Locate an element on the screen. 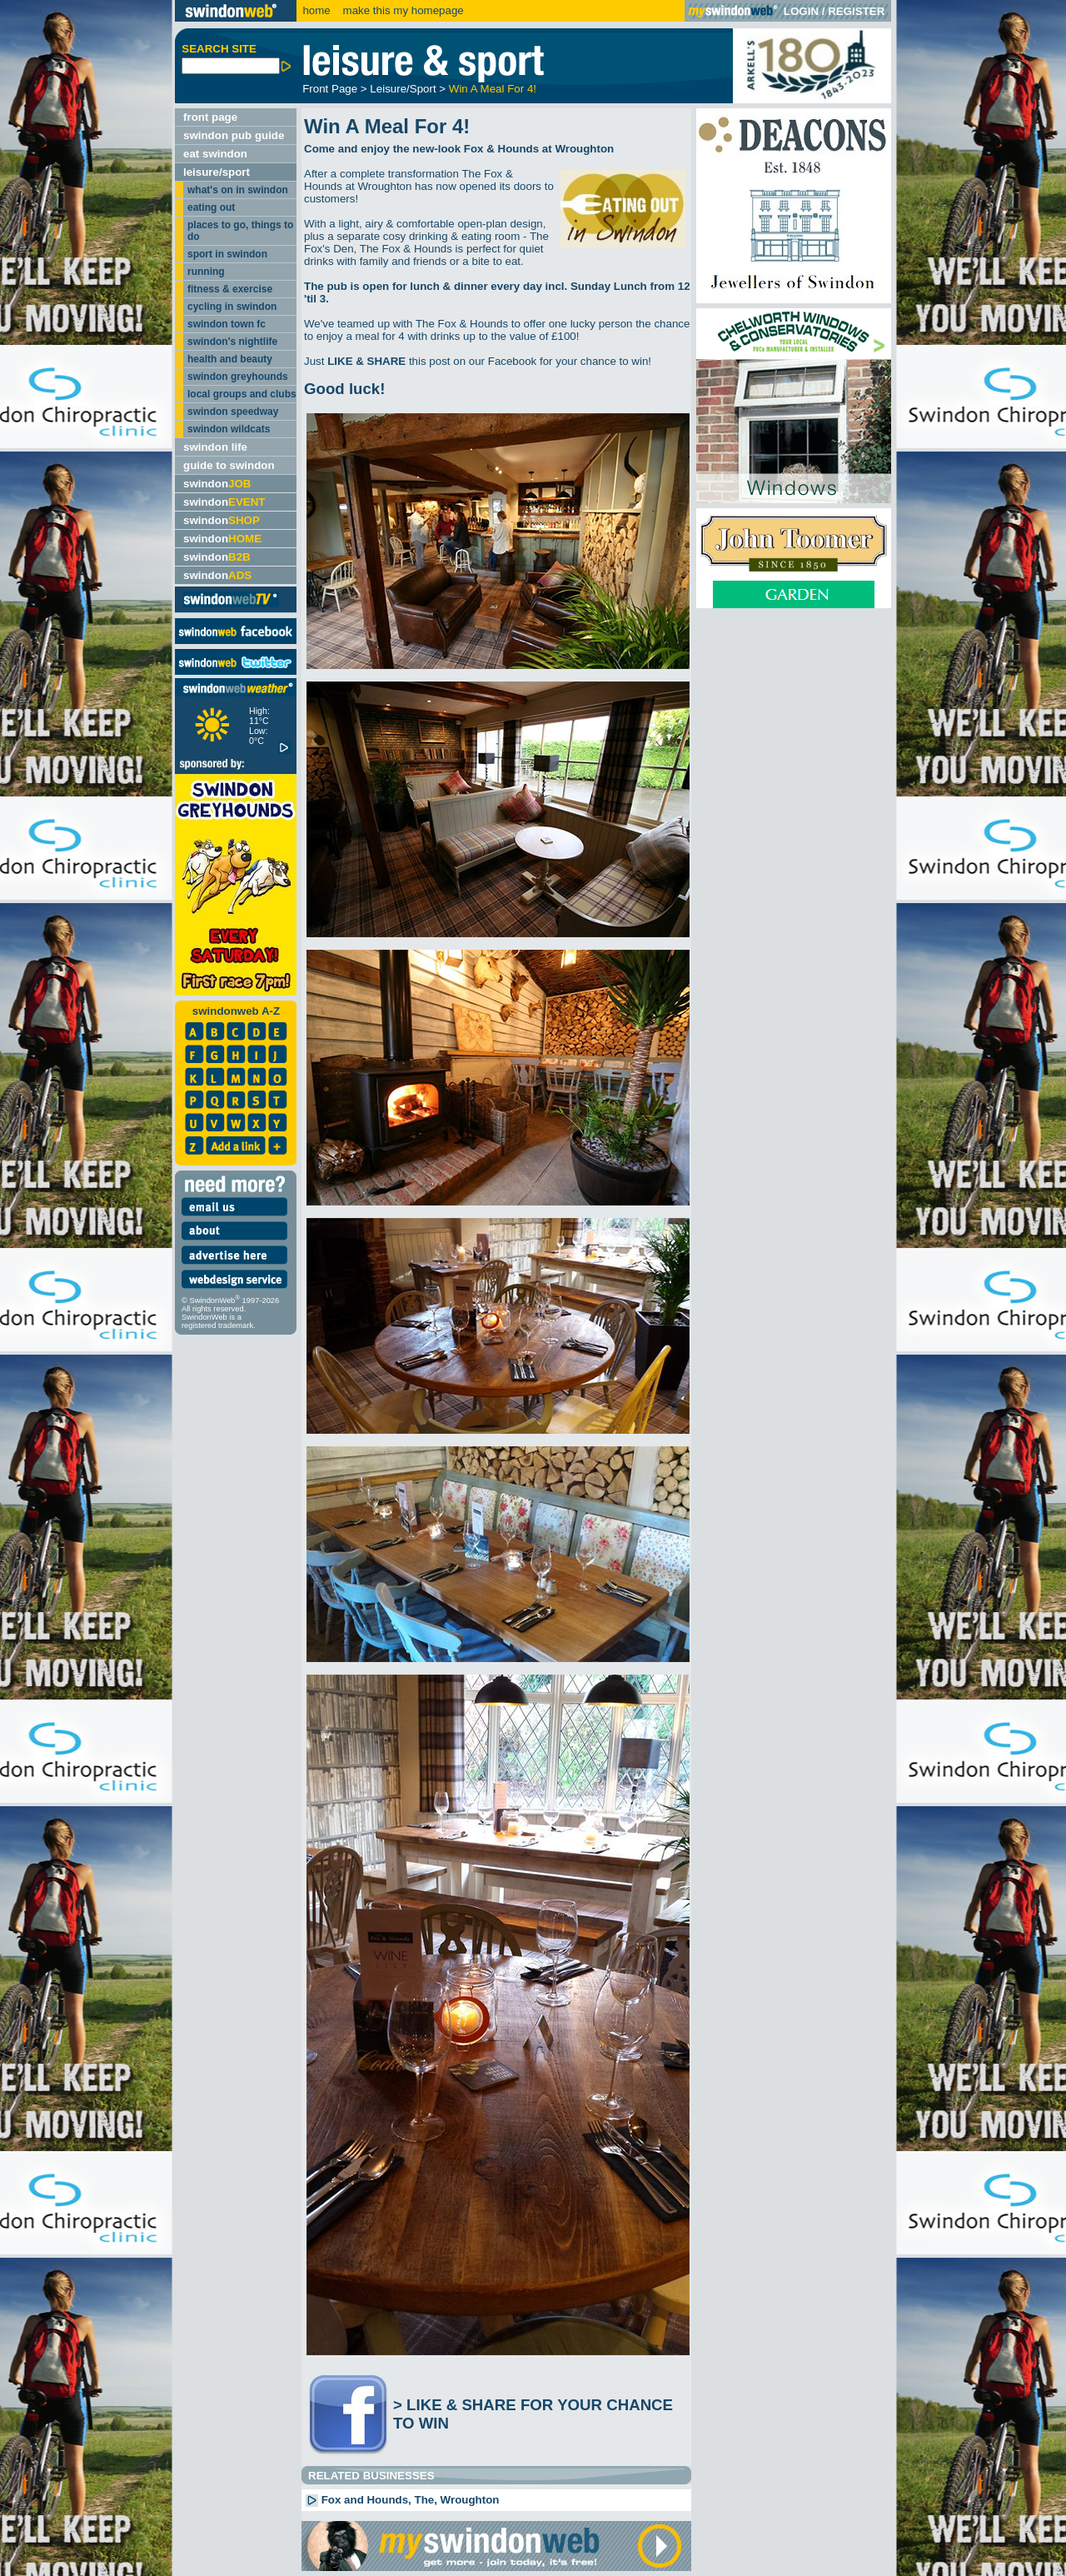 Image resolution: width=1066 pixels, height=2576 pixels. cycling in swindon is located at coordinates (231, 306).